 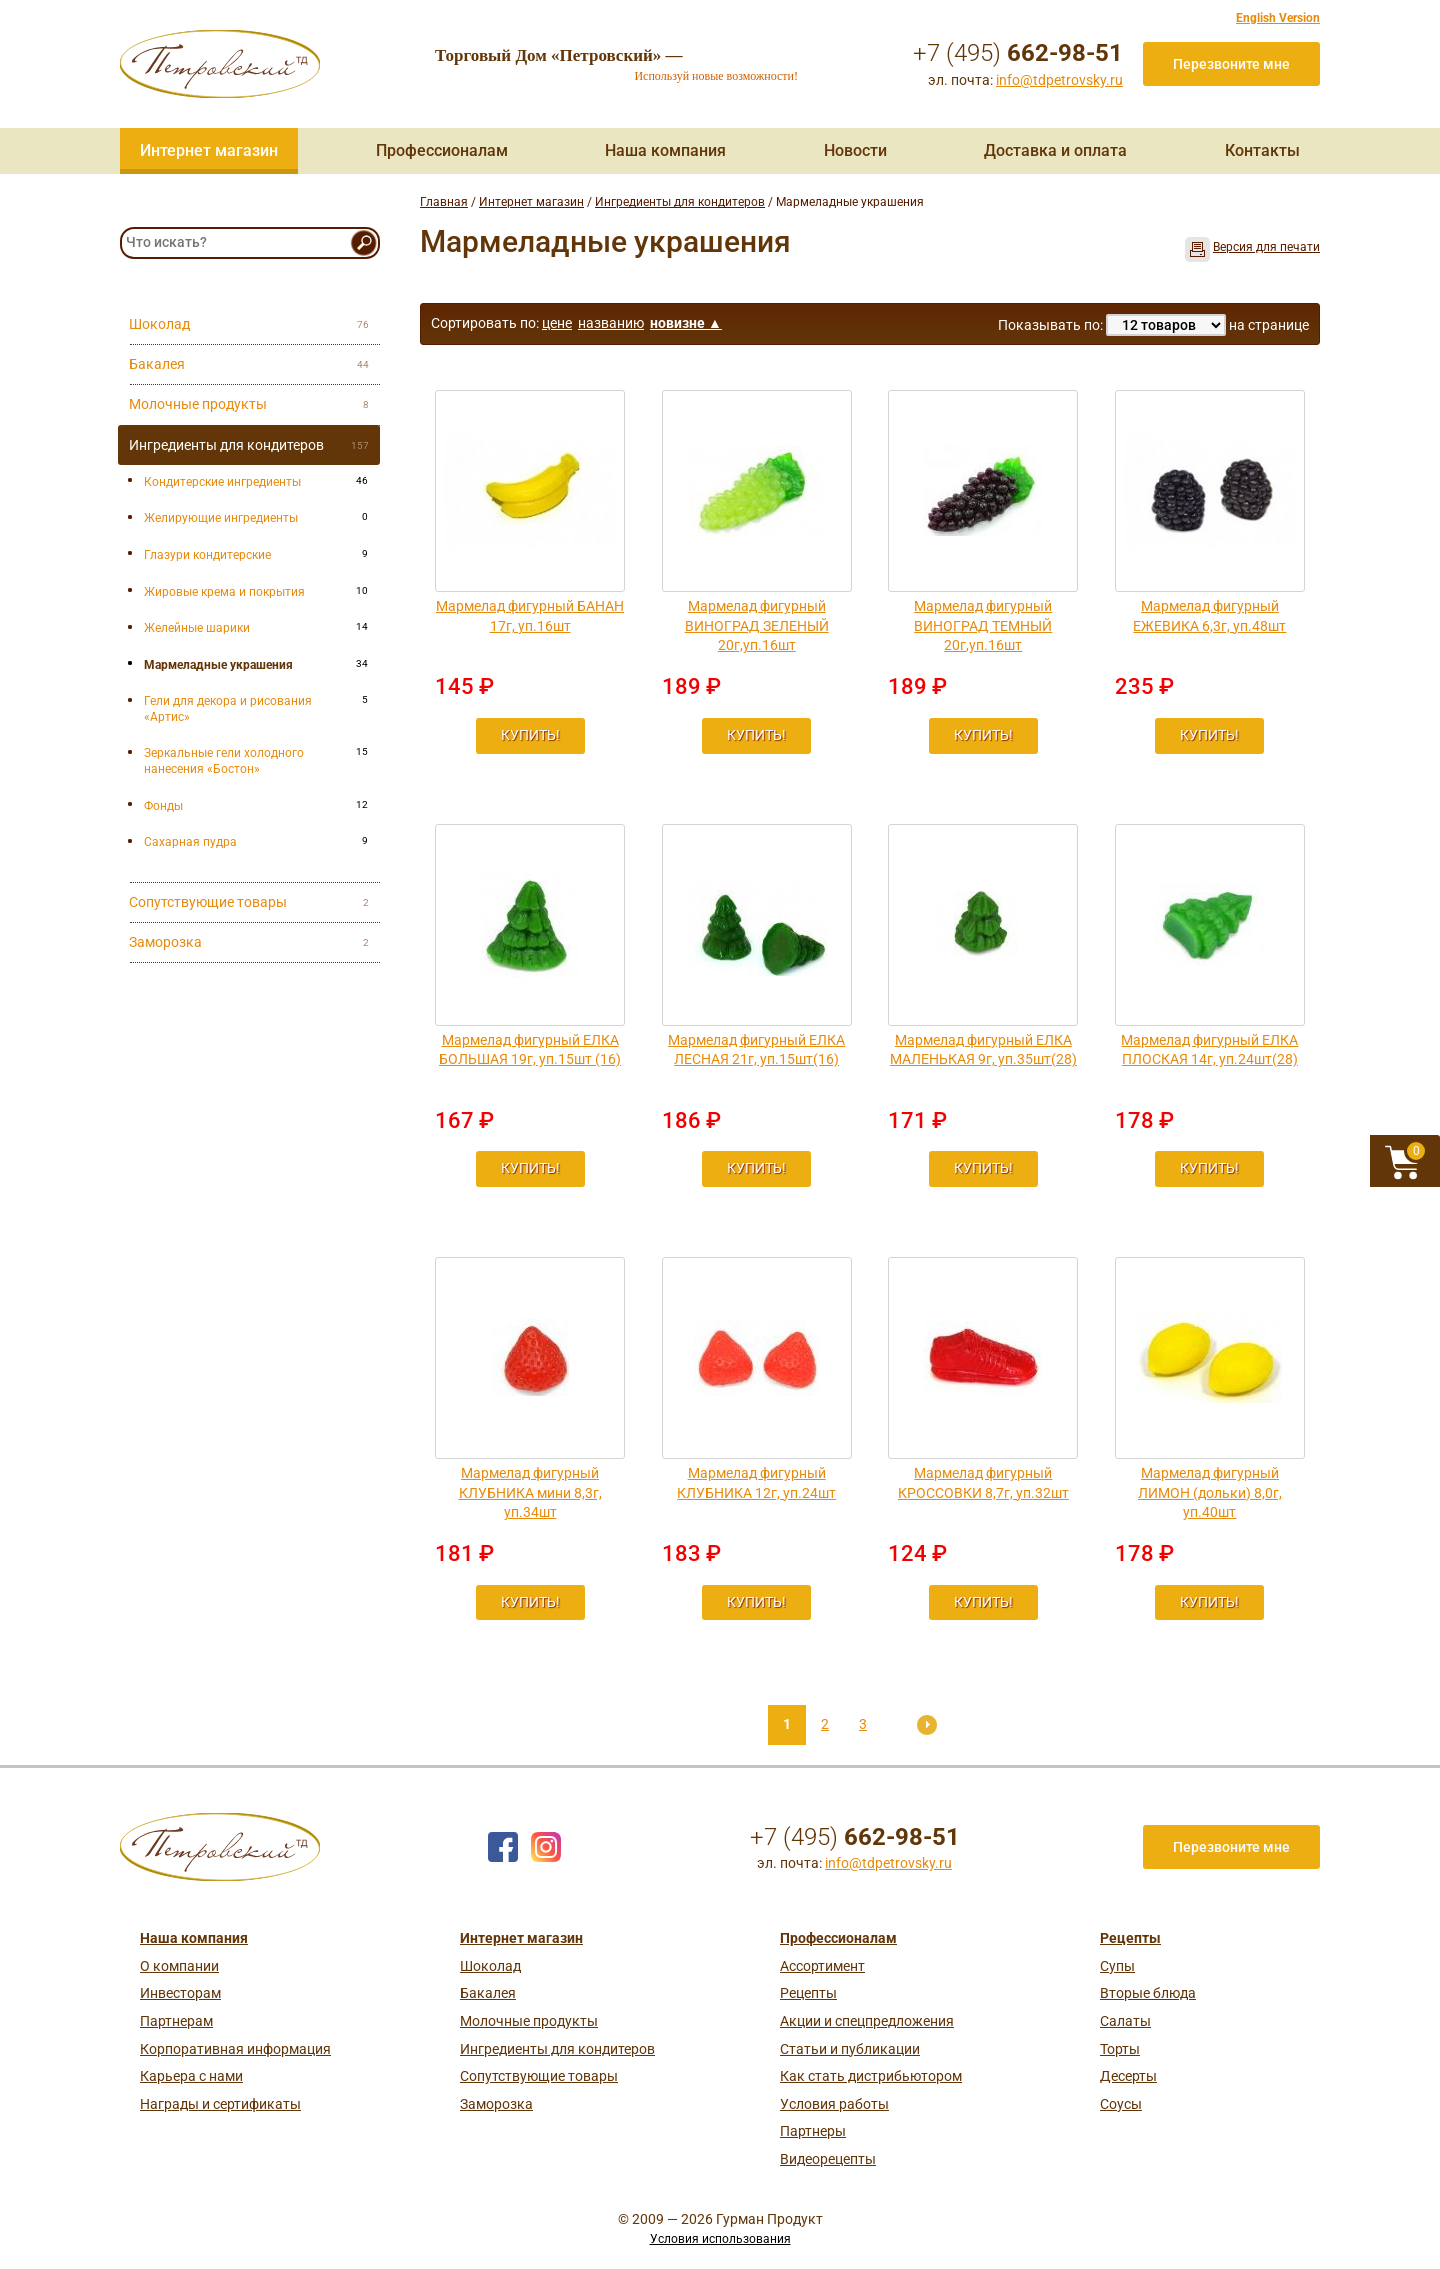 I want to click on цене, so click(x=557, y=323).